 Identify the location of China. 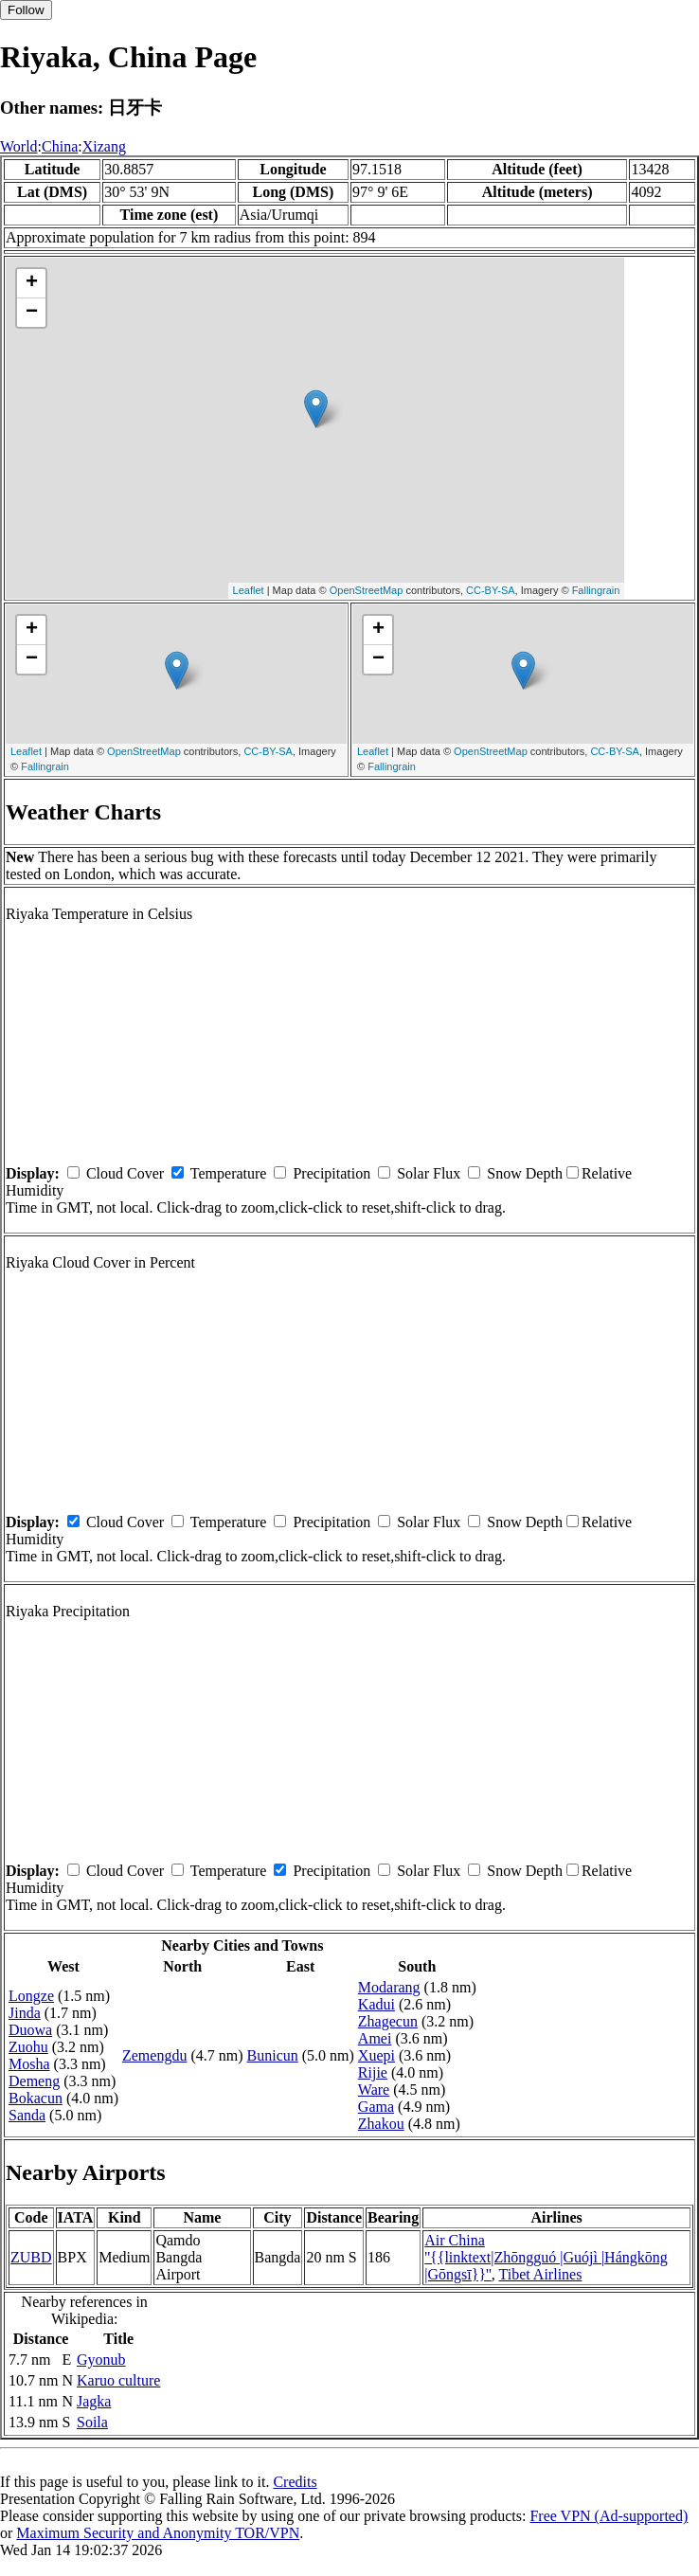
(60, 146).